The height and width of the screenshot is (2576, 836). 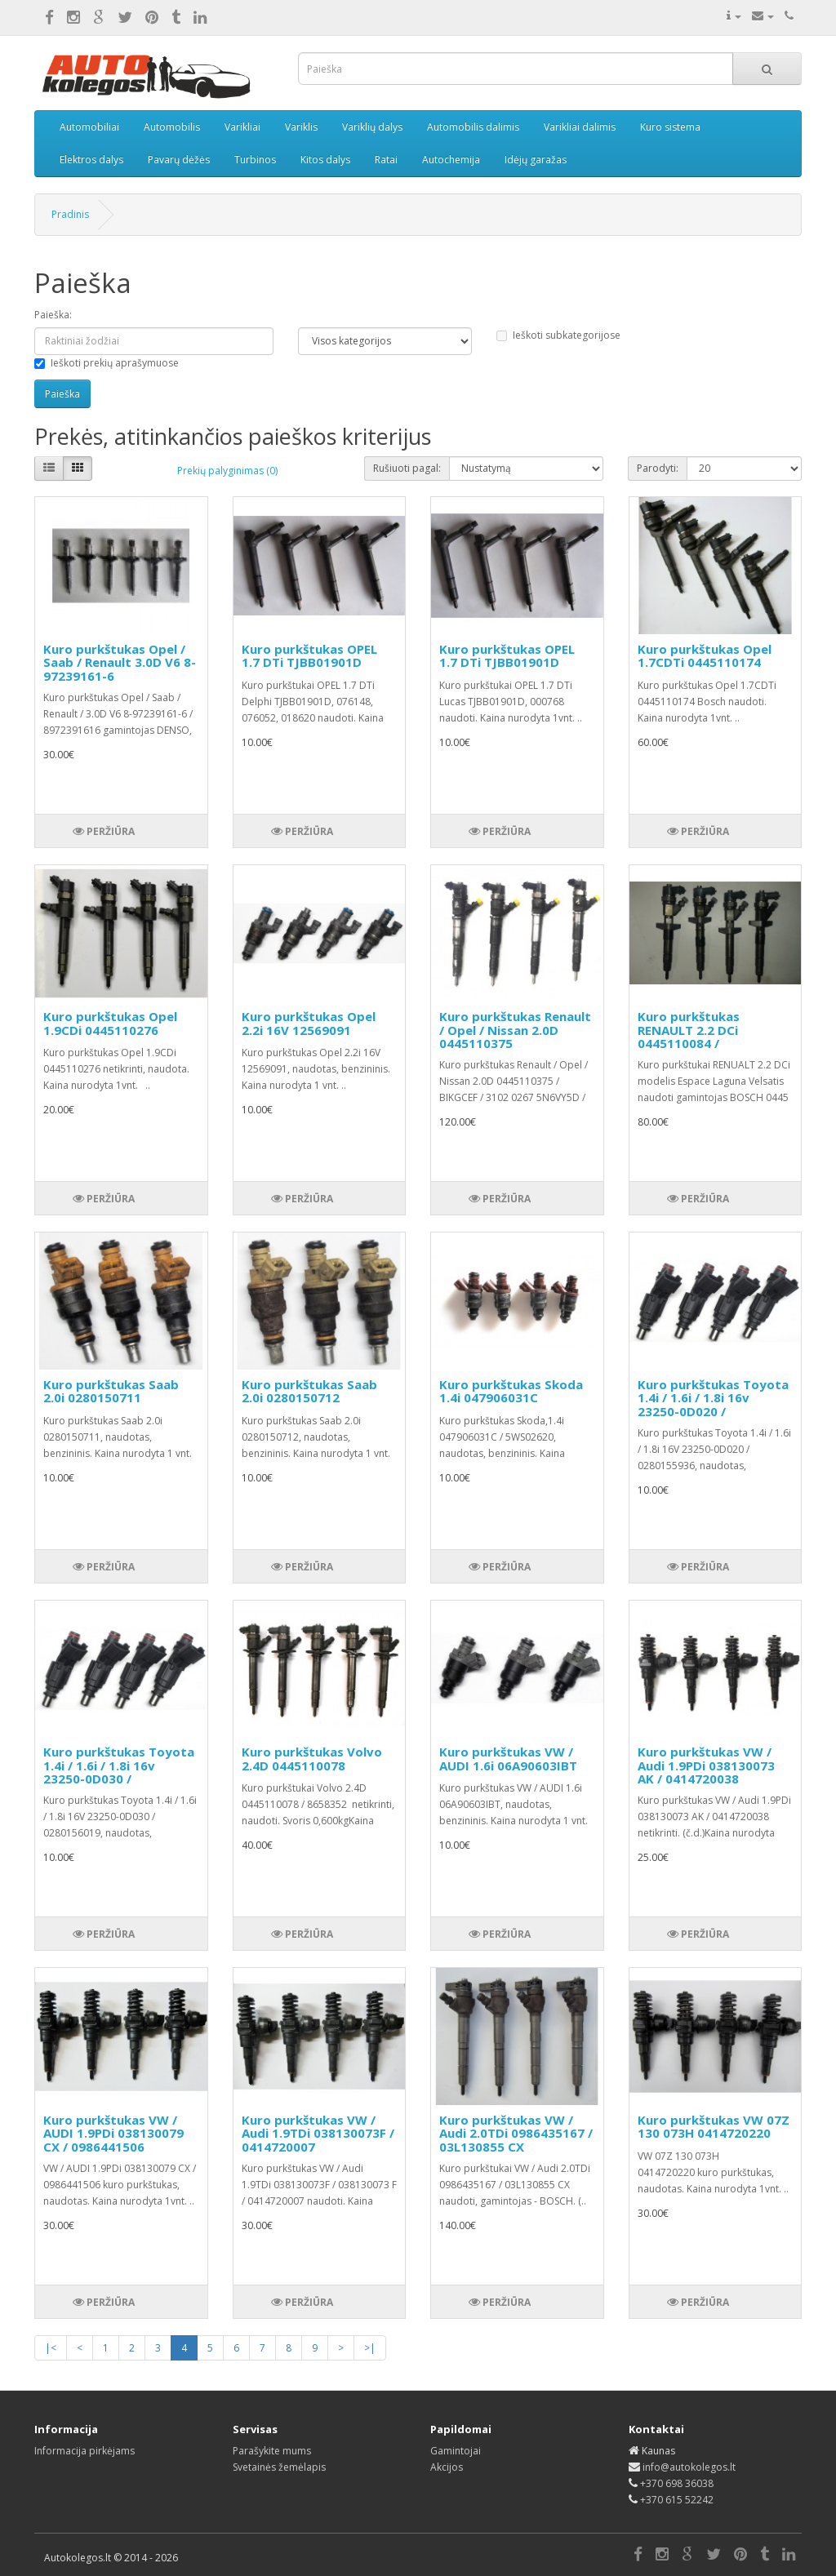 What do you see at coordinates (106, 363) in the screenshot?
I see `Ieškoti prekių aprašymuose` at bounding box center [106, 363].